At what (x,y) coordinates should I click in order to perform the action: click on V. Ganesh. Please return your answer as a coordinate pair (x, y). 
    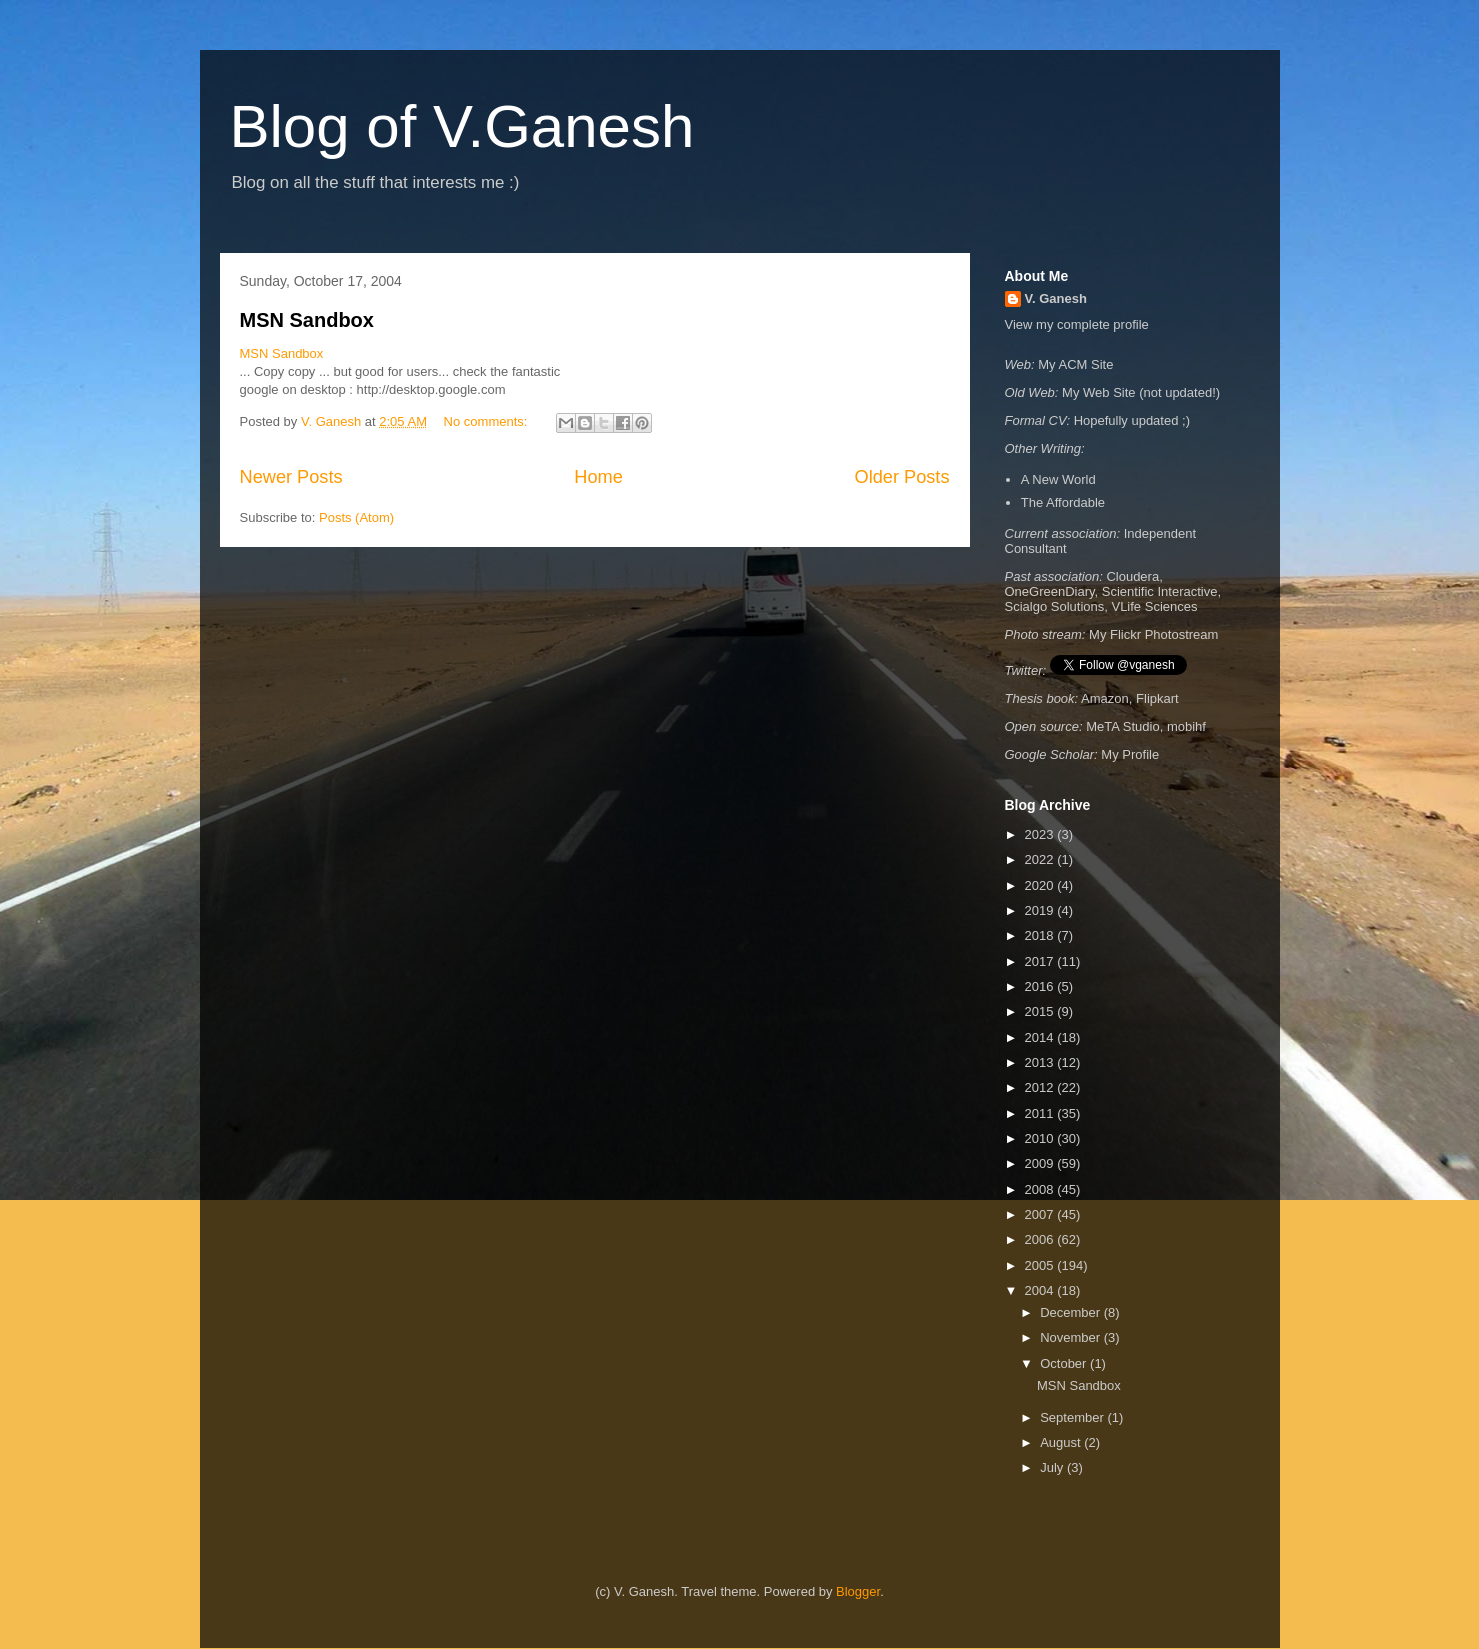
    Looking at the image, I should click on (1056, 298).